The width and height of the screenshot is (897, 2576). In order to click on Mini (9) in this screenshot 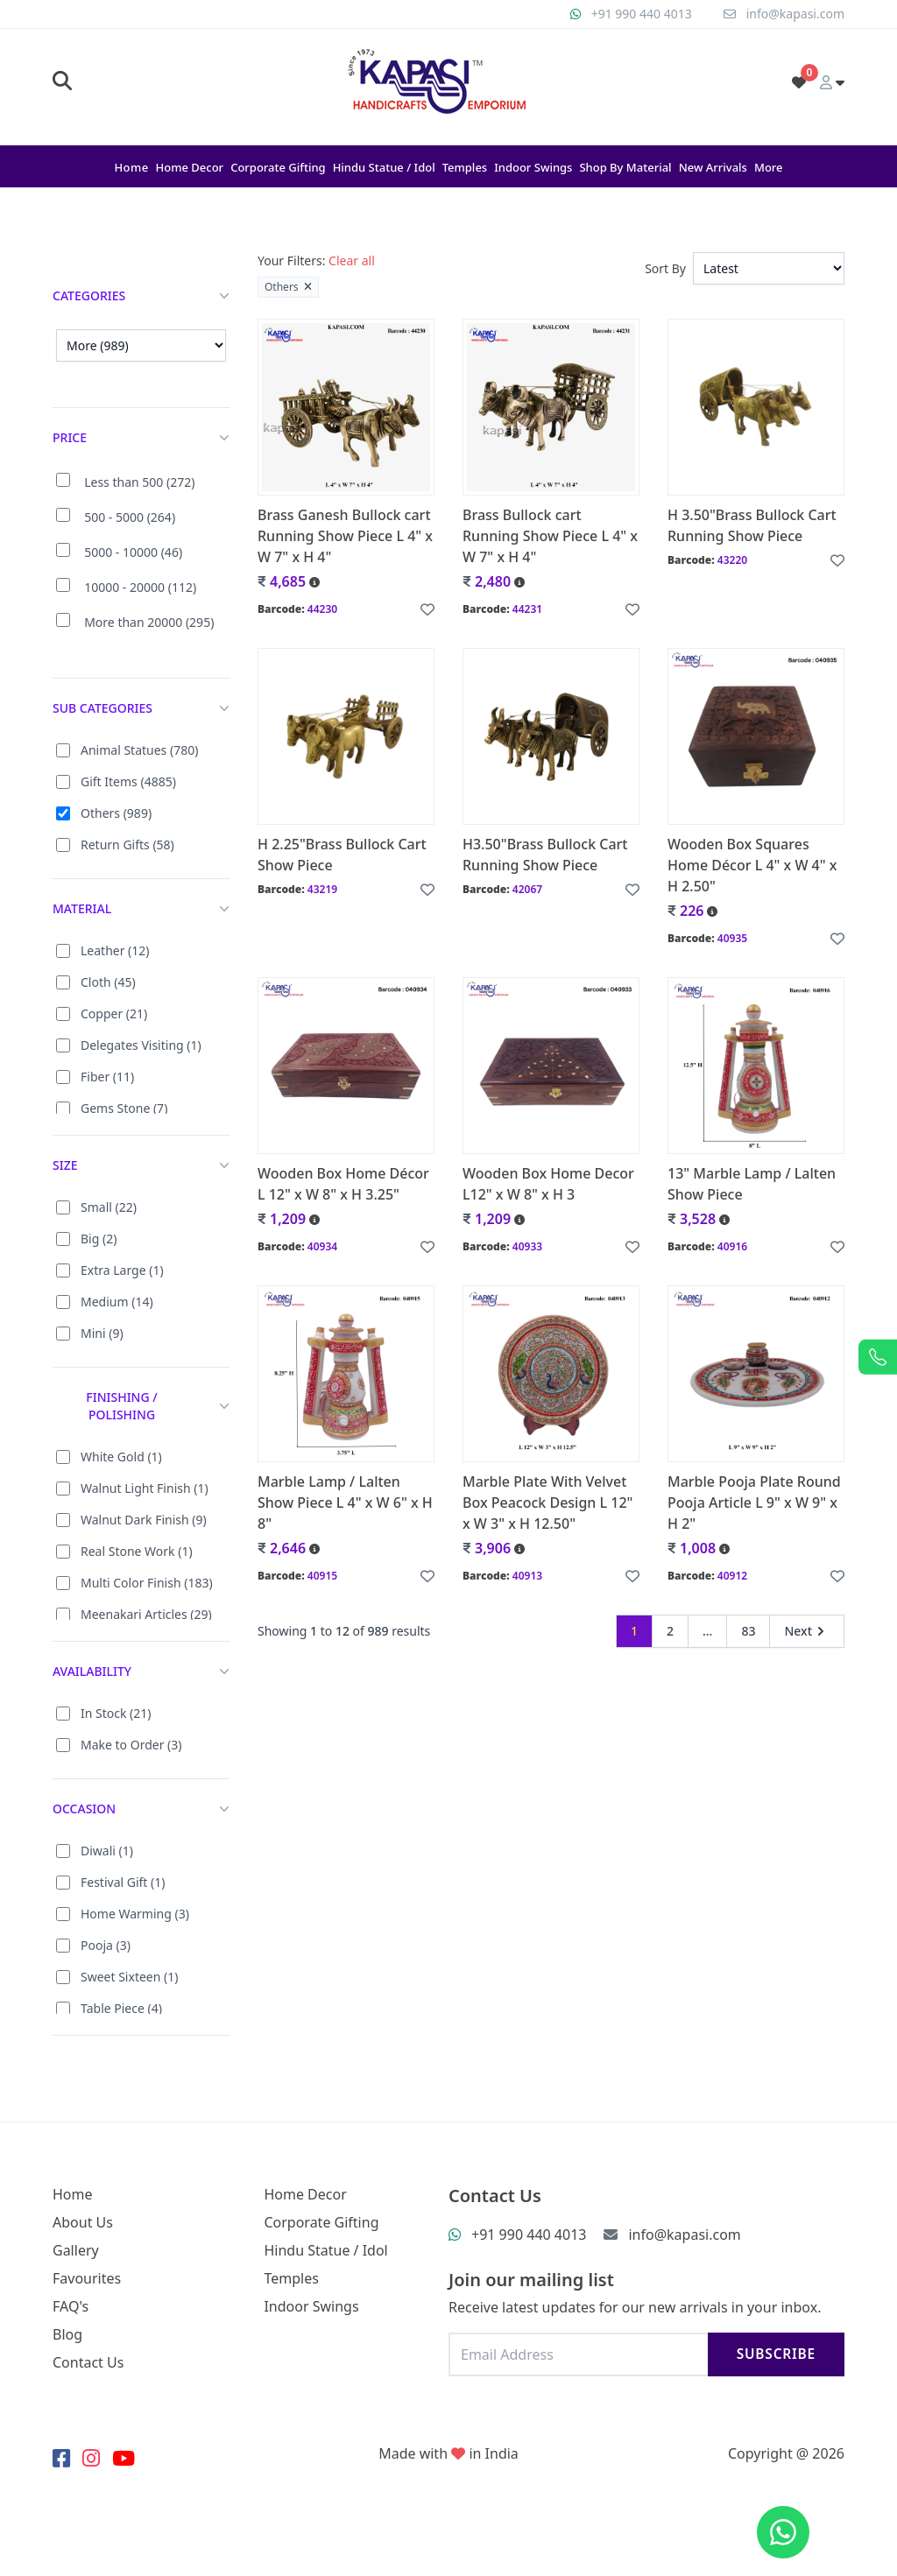, I will do `click(102, 1333)`.